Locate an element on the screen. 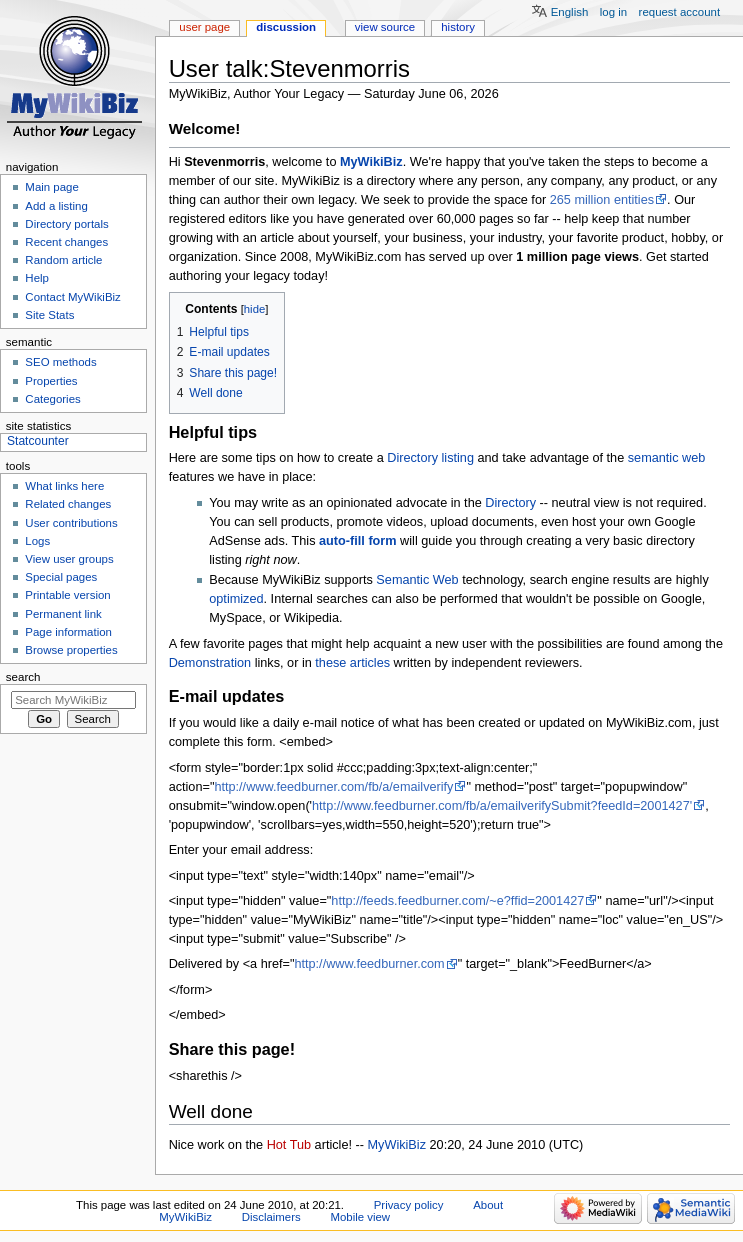 The image size is (743, 1242). semantic web is located at coordinates (667, 458).